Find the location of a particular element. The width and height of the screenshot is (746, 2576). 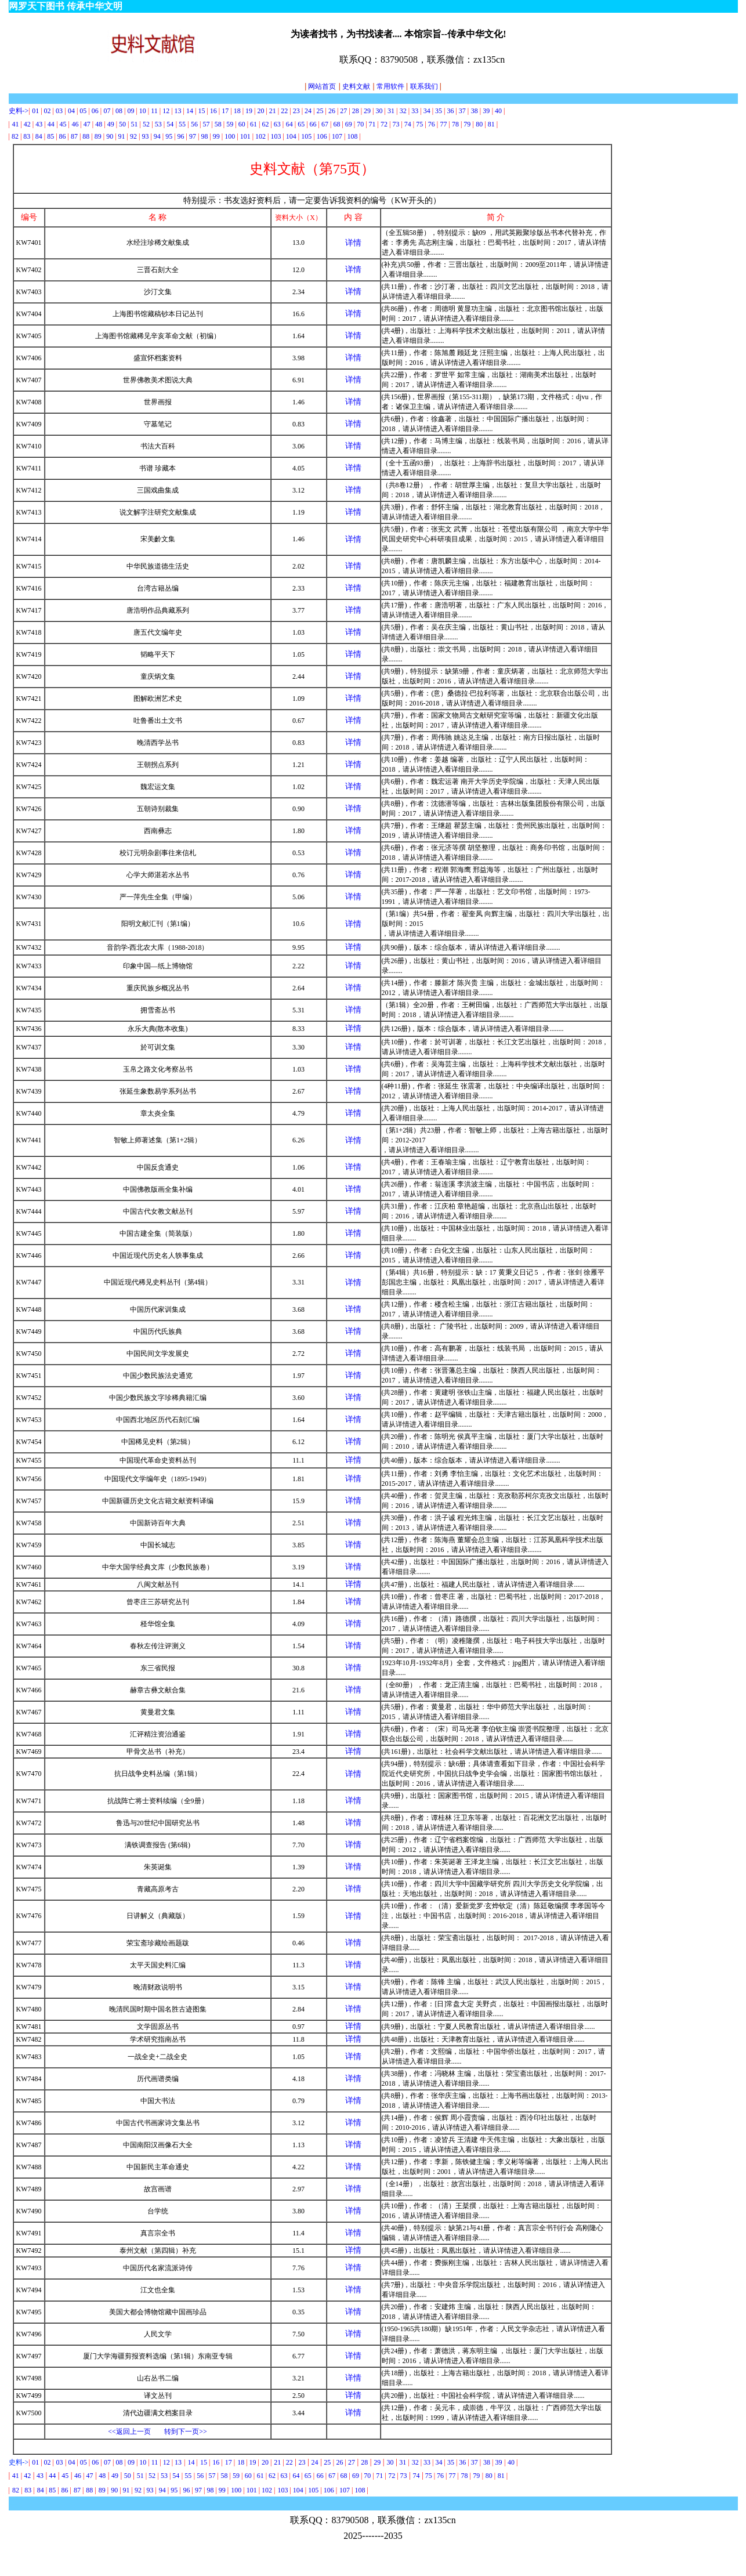

102 is located at coordinates (260, 136).